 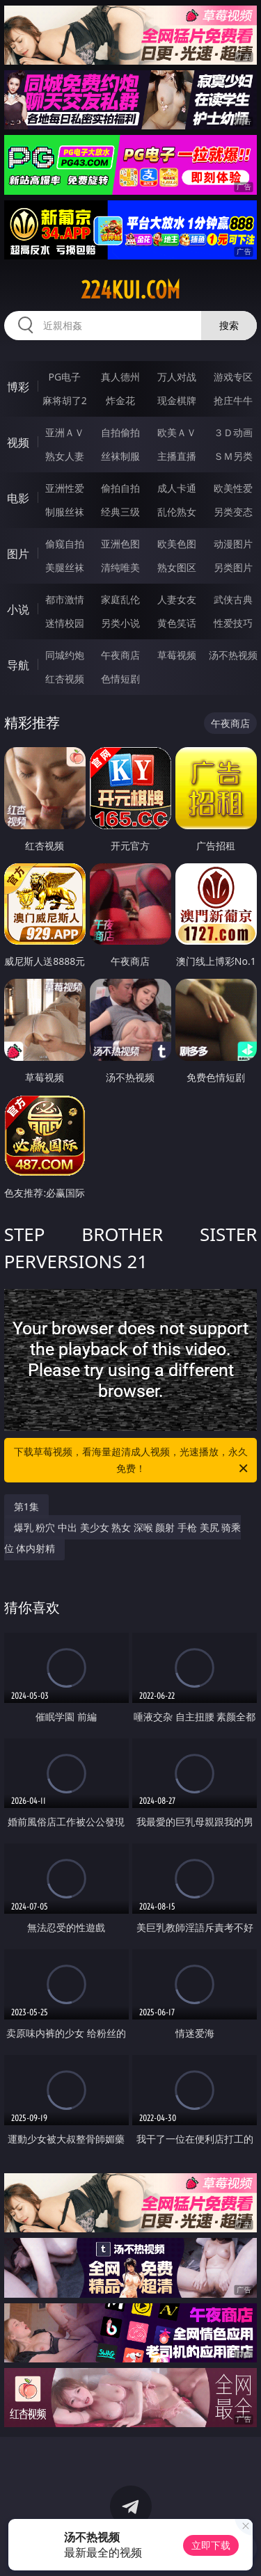 What do you see at coordinates (120, 567) in the screenshot?
I see `清纯唯美` at bounding box center [120, 567].